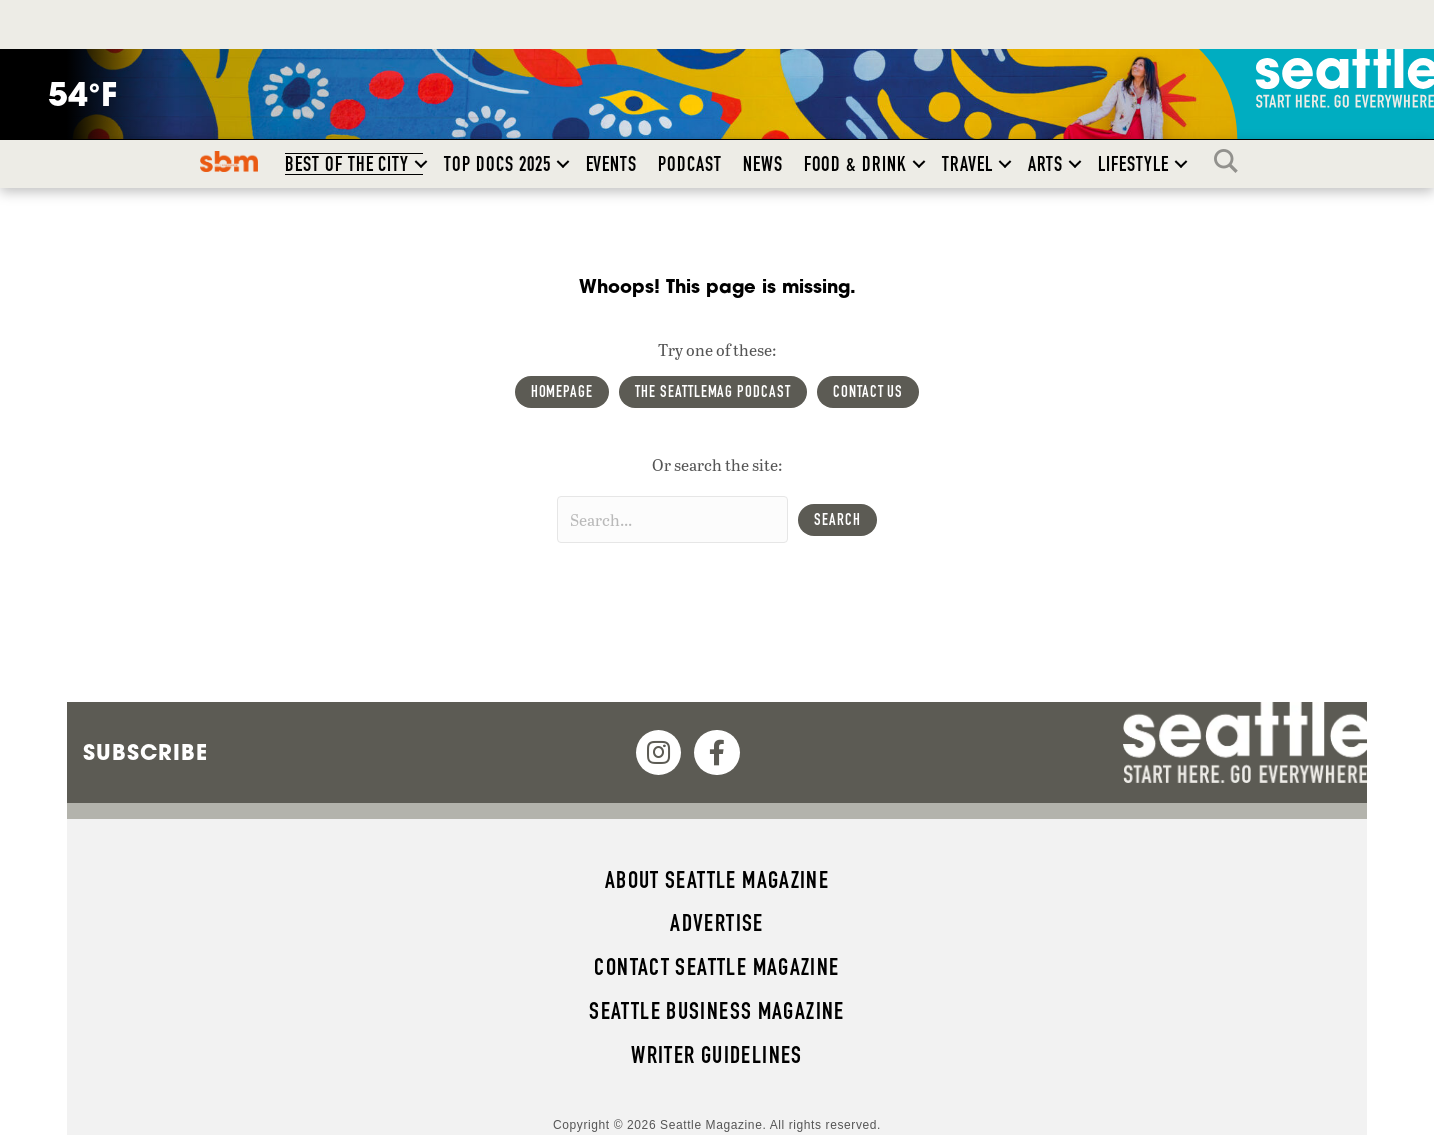 The height and width of the screenshot is (1135, 1434). What do you see at coordinates (229, 161) in the screenshot?
I see `SBM` at bounding box center [229, 161].